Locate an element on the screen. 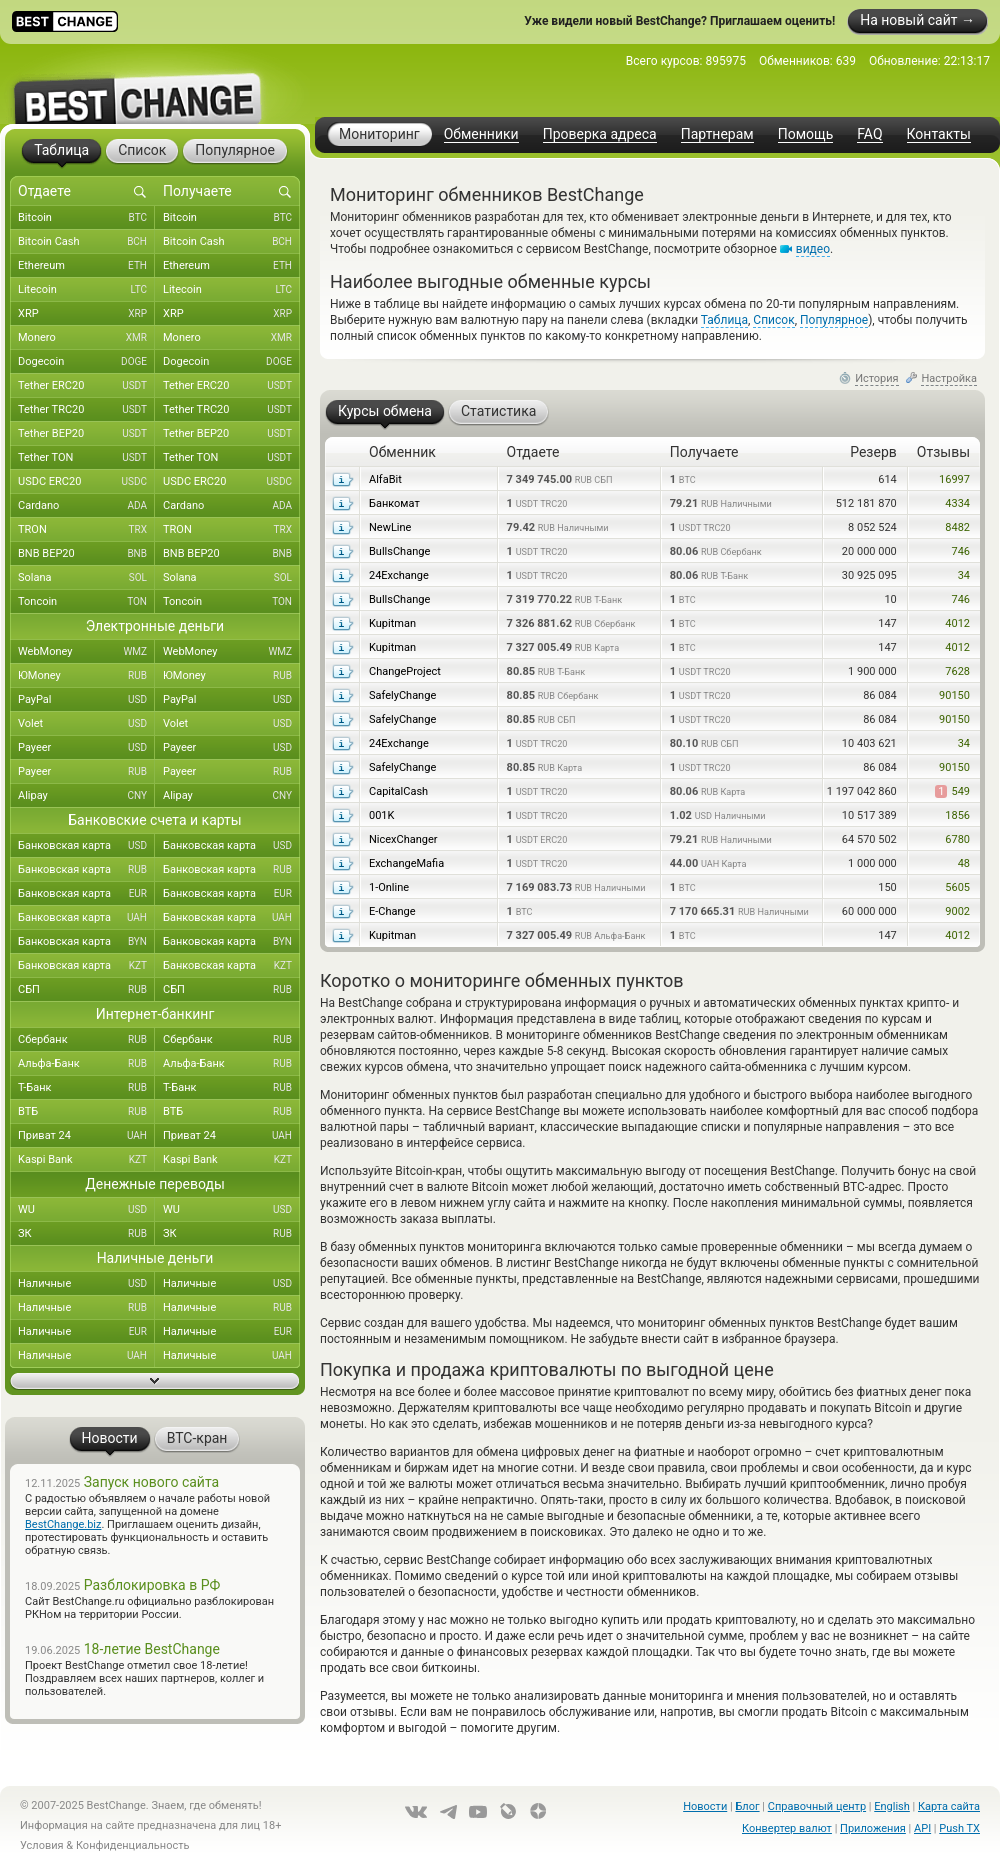 The width and height of the screenshot is (1000, 1866). Cardano is located at coordinates (86, 506).